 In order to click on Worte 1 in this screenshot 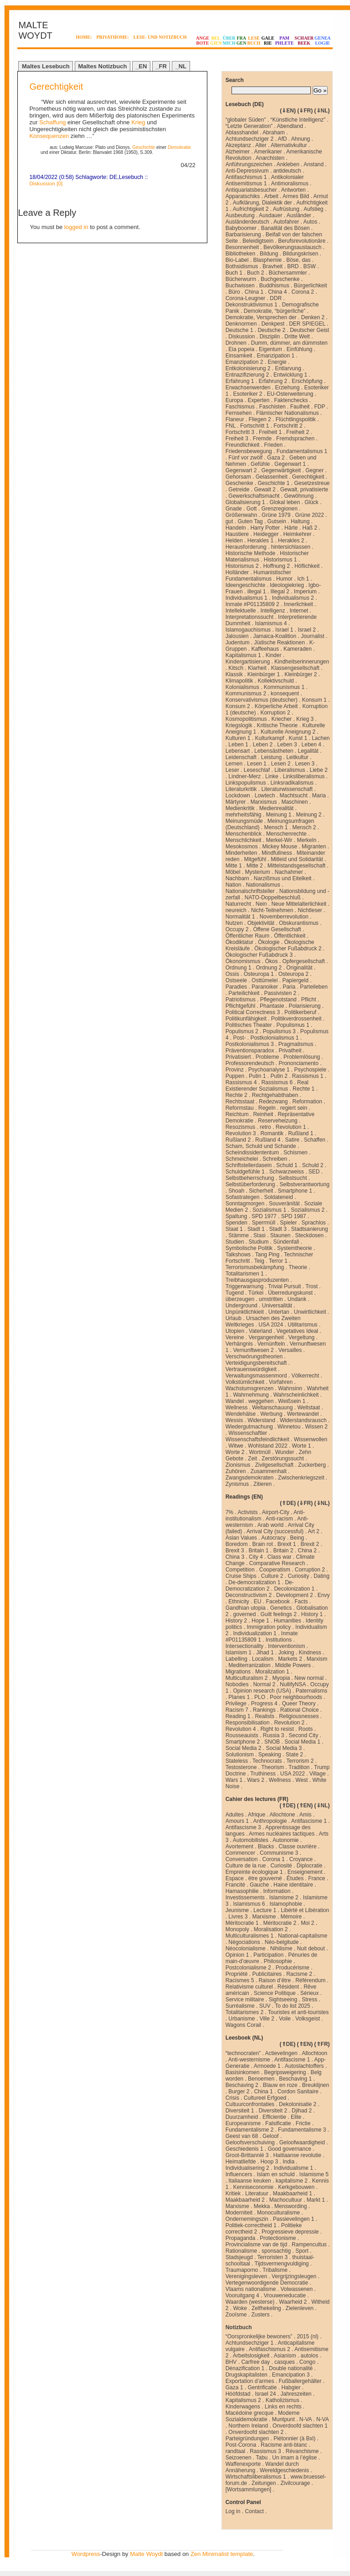, I will do `click(301, 1446)`.